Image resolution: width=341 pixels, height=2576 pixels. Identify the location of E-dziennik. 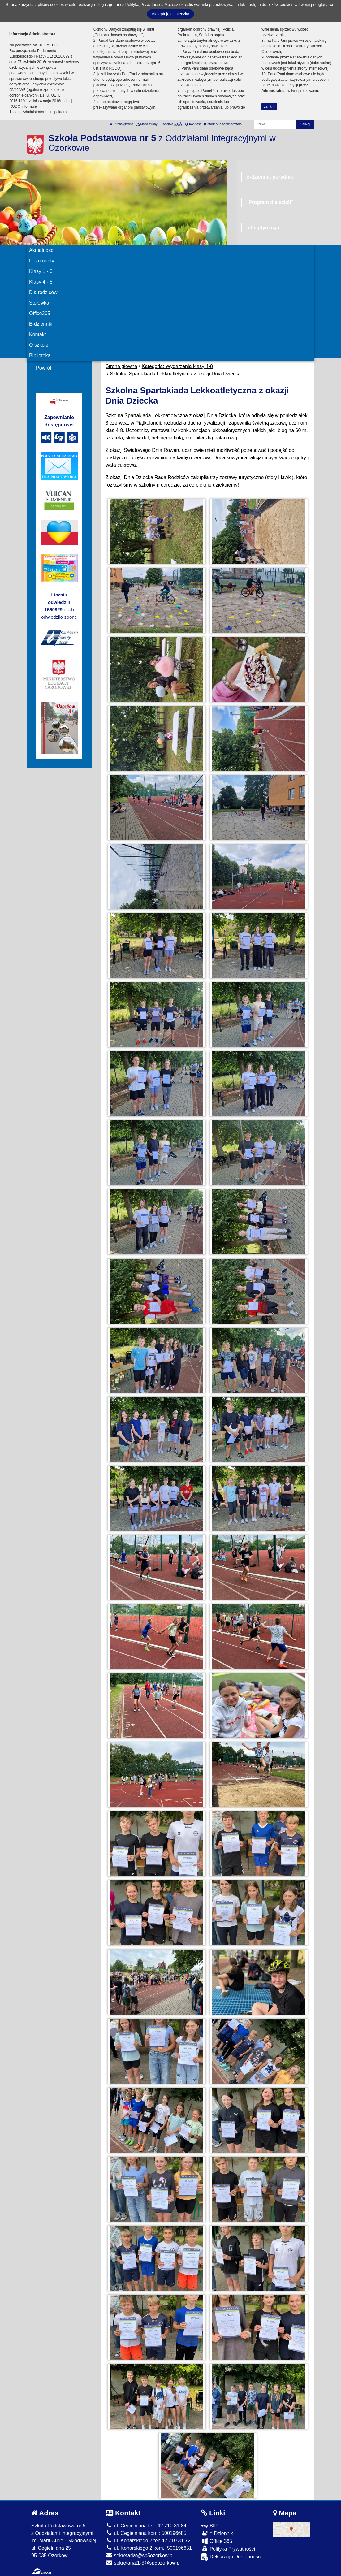
(40, 324).